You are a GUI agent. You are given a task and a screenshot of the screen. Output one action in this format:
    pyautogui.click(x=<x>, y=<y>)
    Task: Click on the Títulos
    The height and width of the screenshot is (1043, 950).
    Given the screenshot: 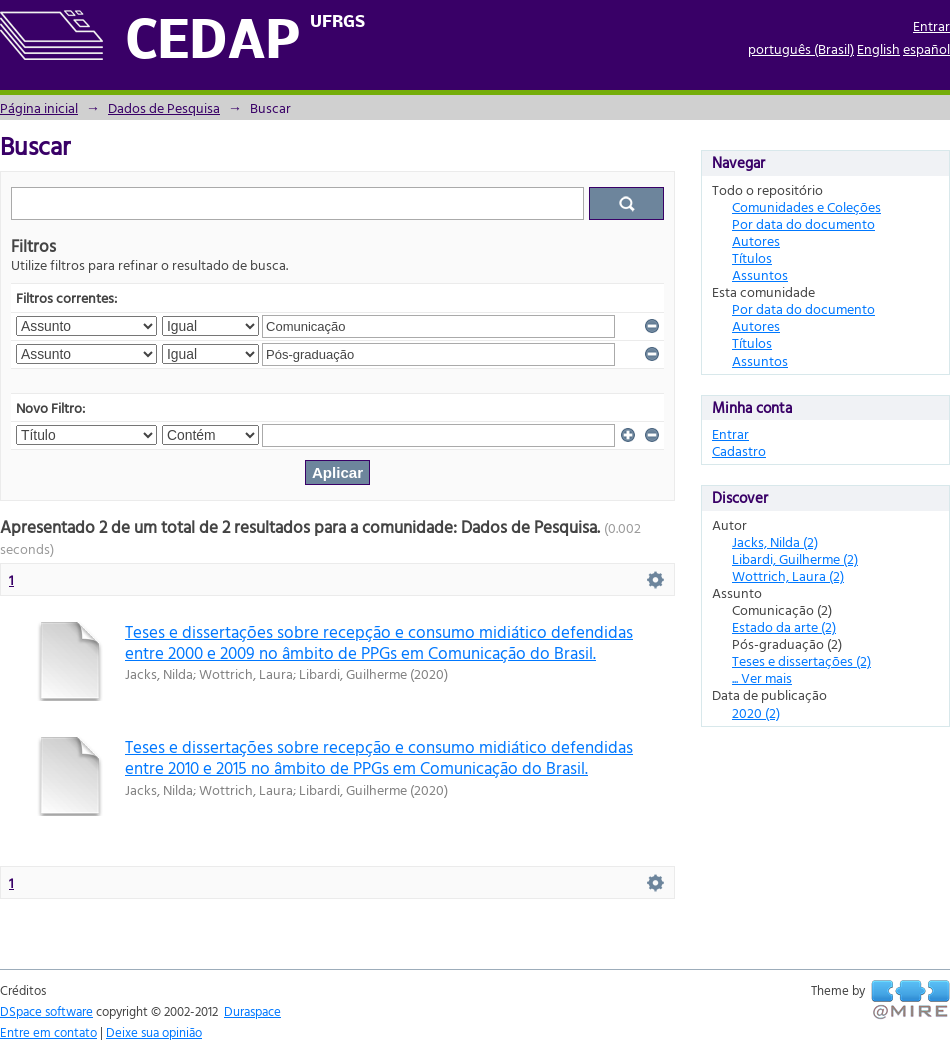 What is the action you would take?
    pyautogui.click(x=752, y=257)
    